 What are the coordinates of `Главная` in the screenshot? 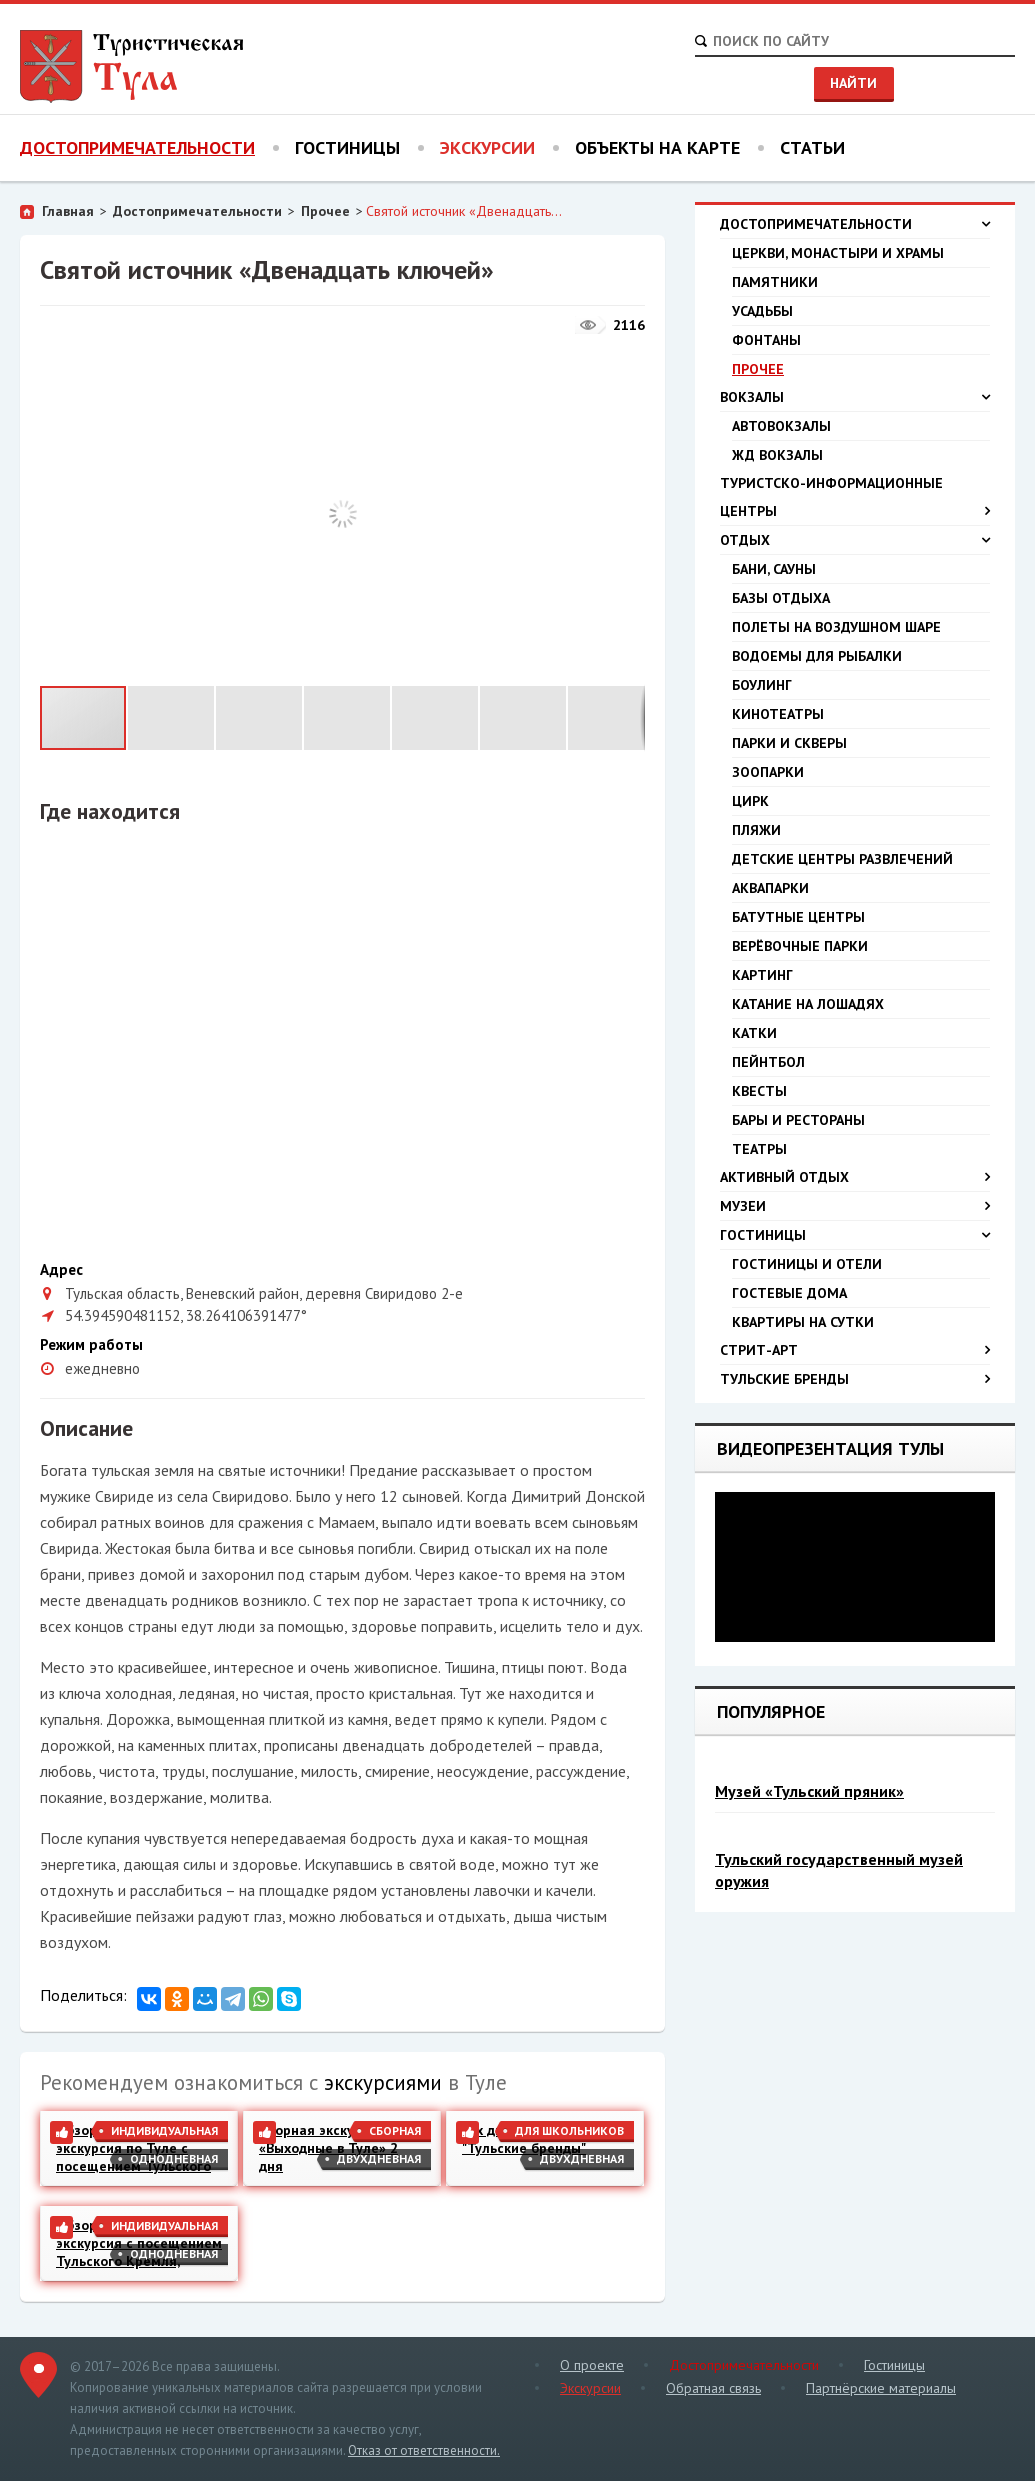 It's located at (68, 211).